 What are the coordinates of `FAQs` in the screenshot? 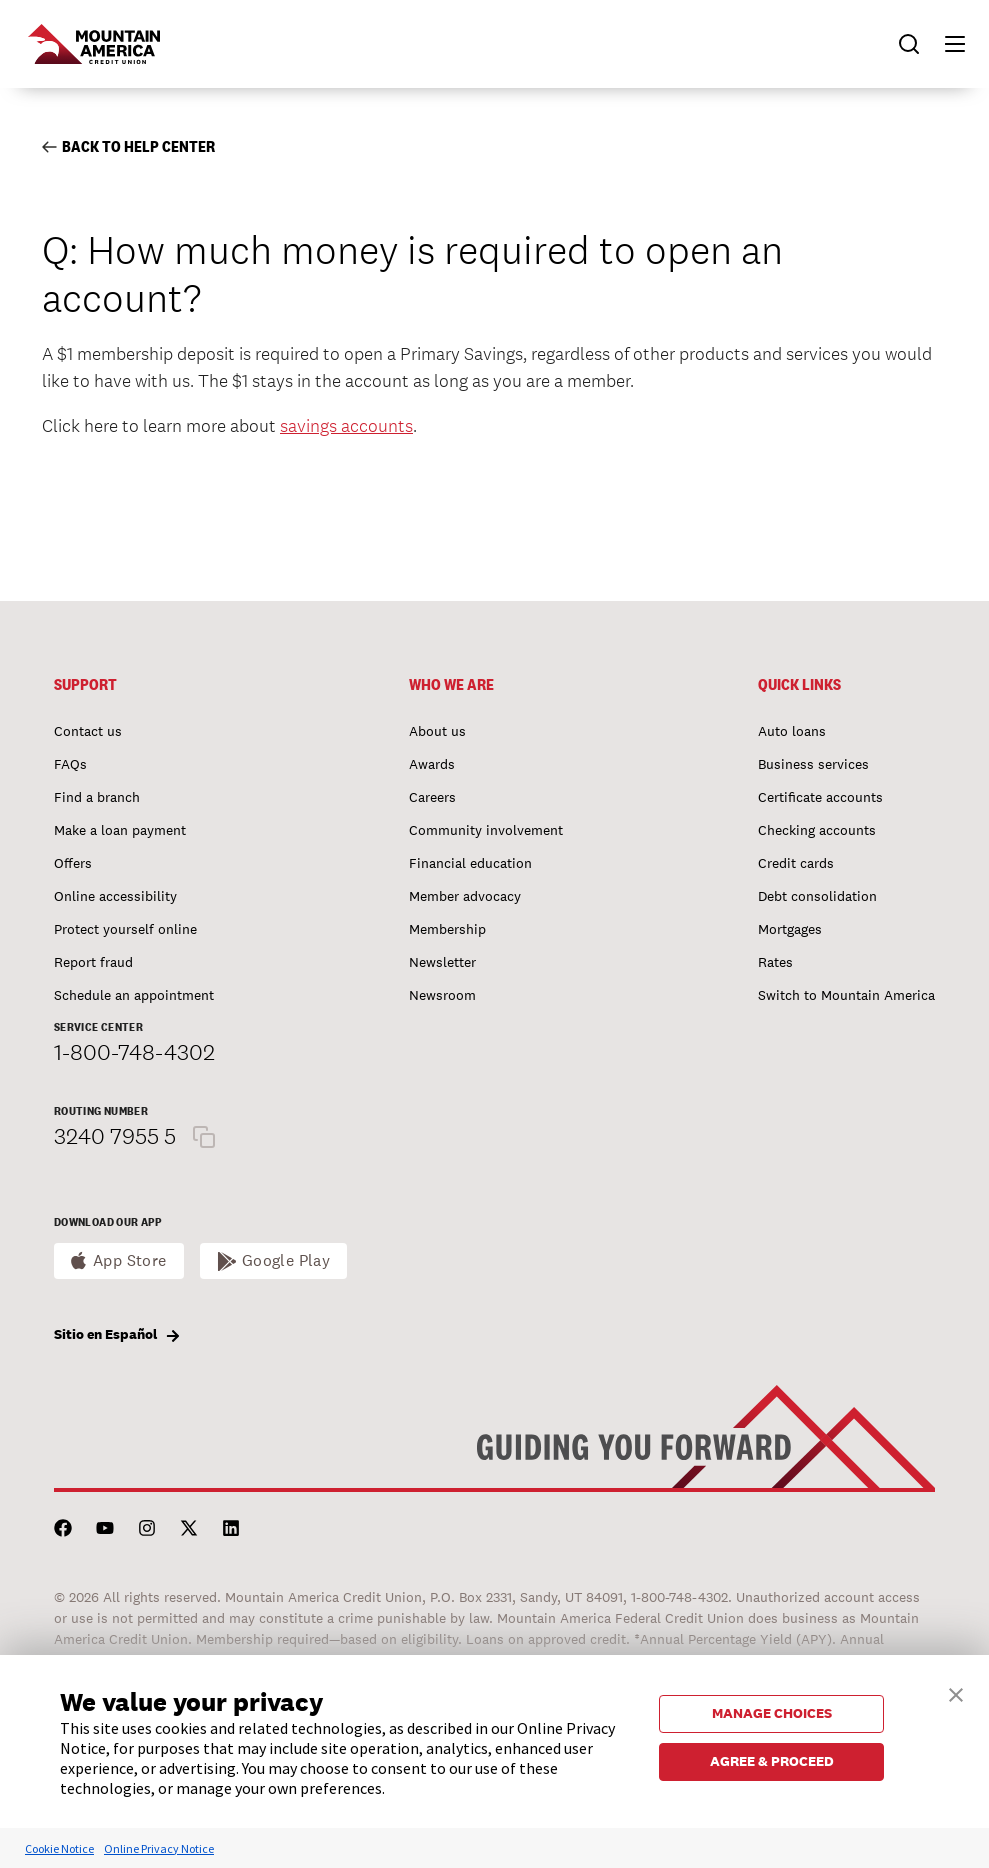 It's located at (70, 764).